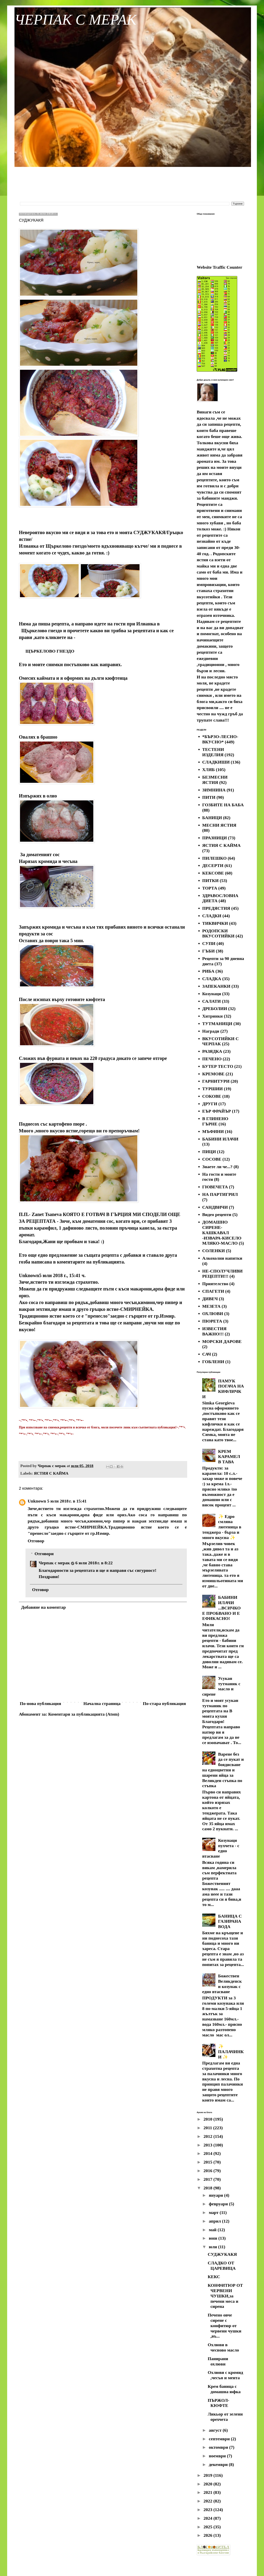  What do you see at coordinates (208, 797) in the screenshot?
I see `ПИТИ` at bounding box center [208, 797].